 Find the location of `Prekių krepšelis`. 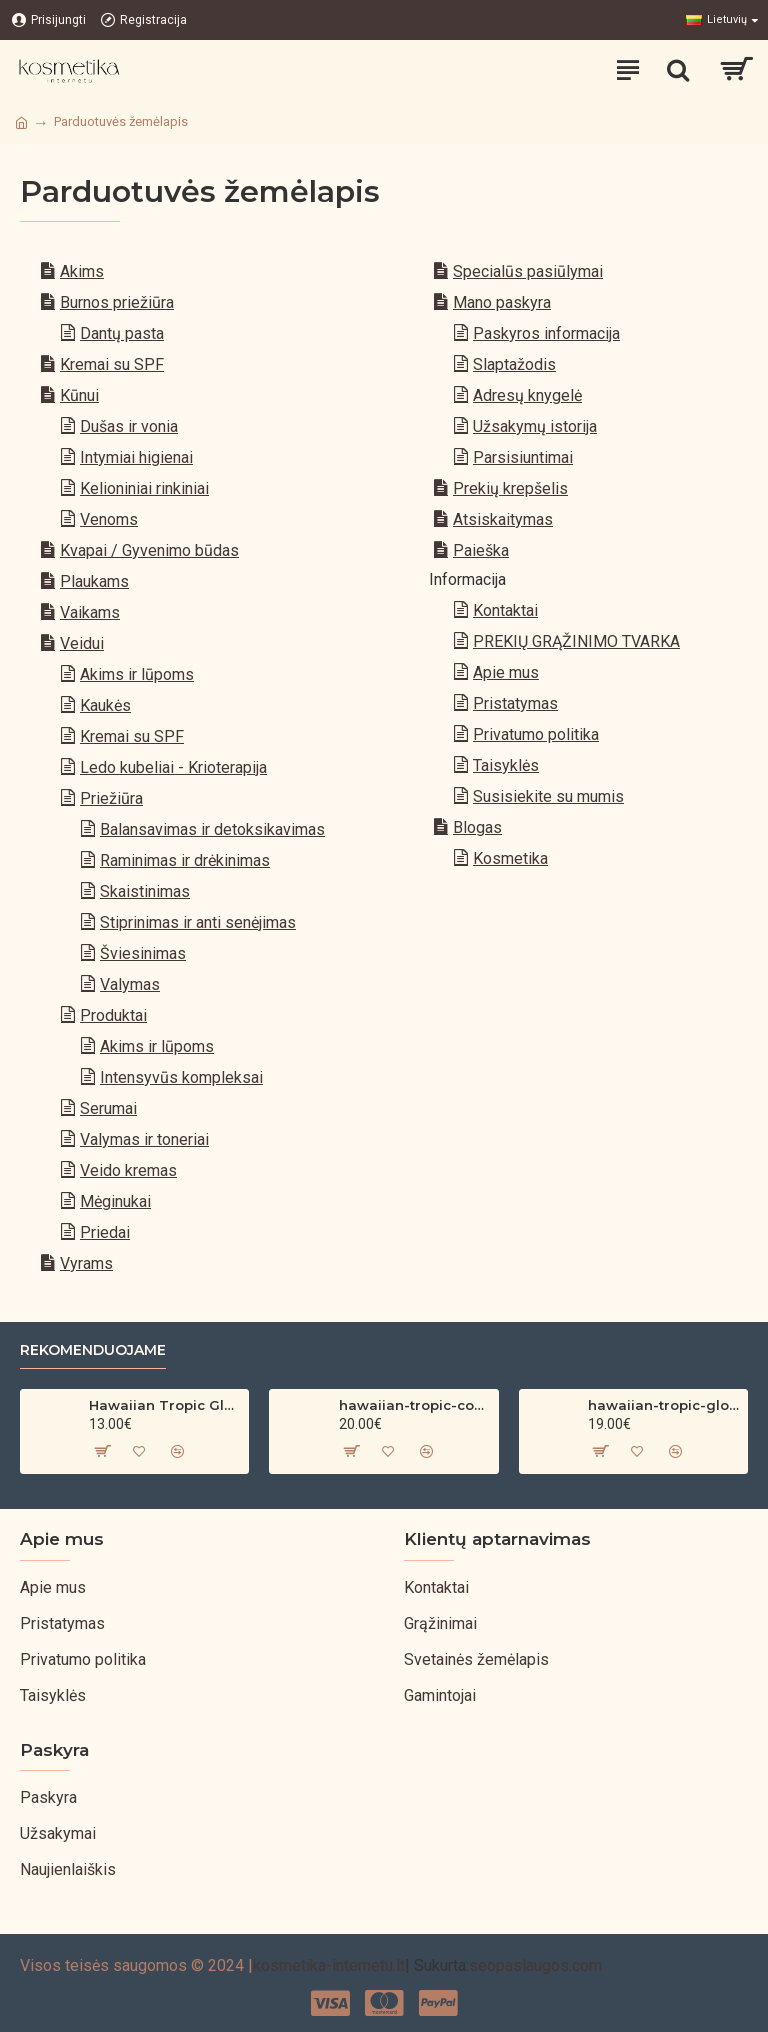

Prekių krepšelis is located at coordinates (510, 488).